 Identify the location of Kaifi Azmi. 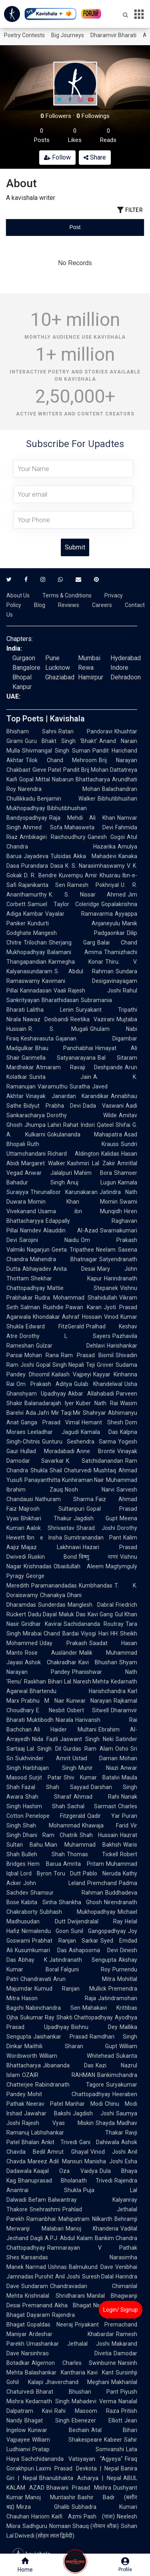
(67, 2516).